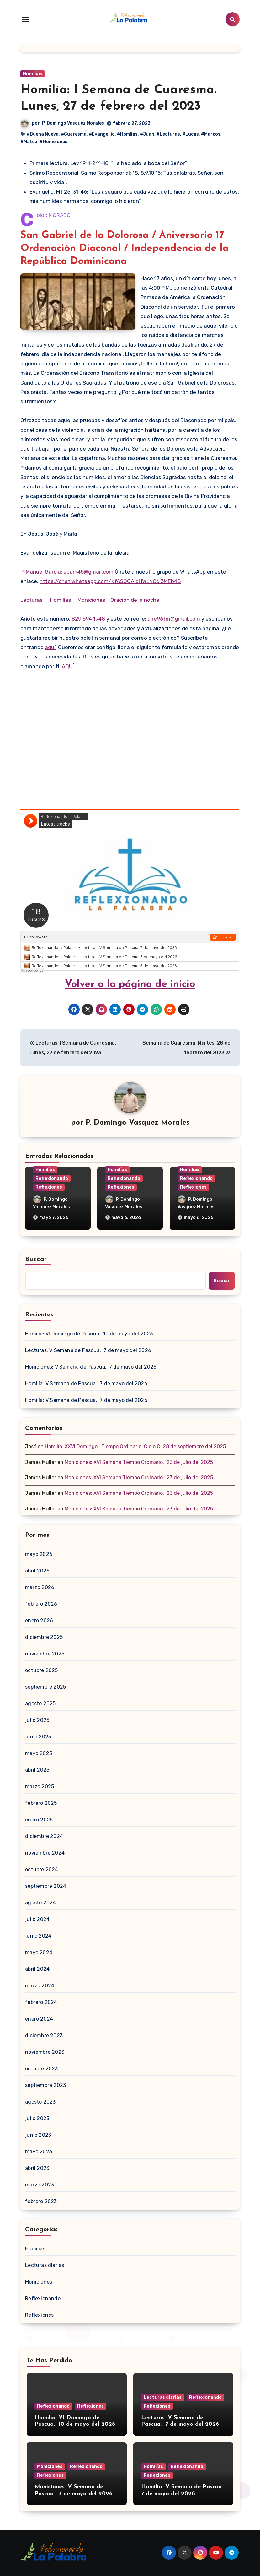 This screenshot has height=2576, width=260. Describe the element at coordinates (31, 600) in the screenshot. I see `Lecturas` at that location.